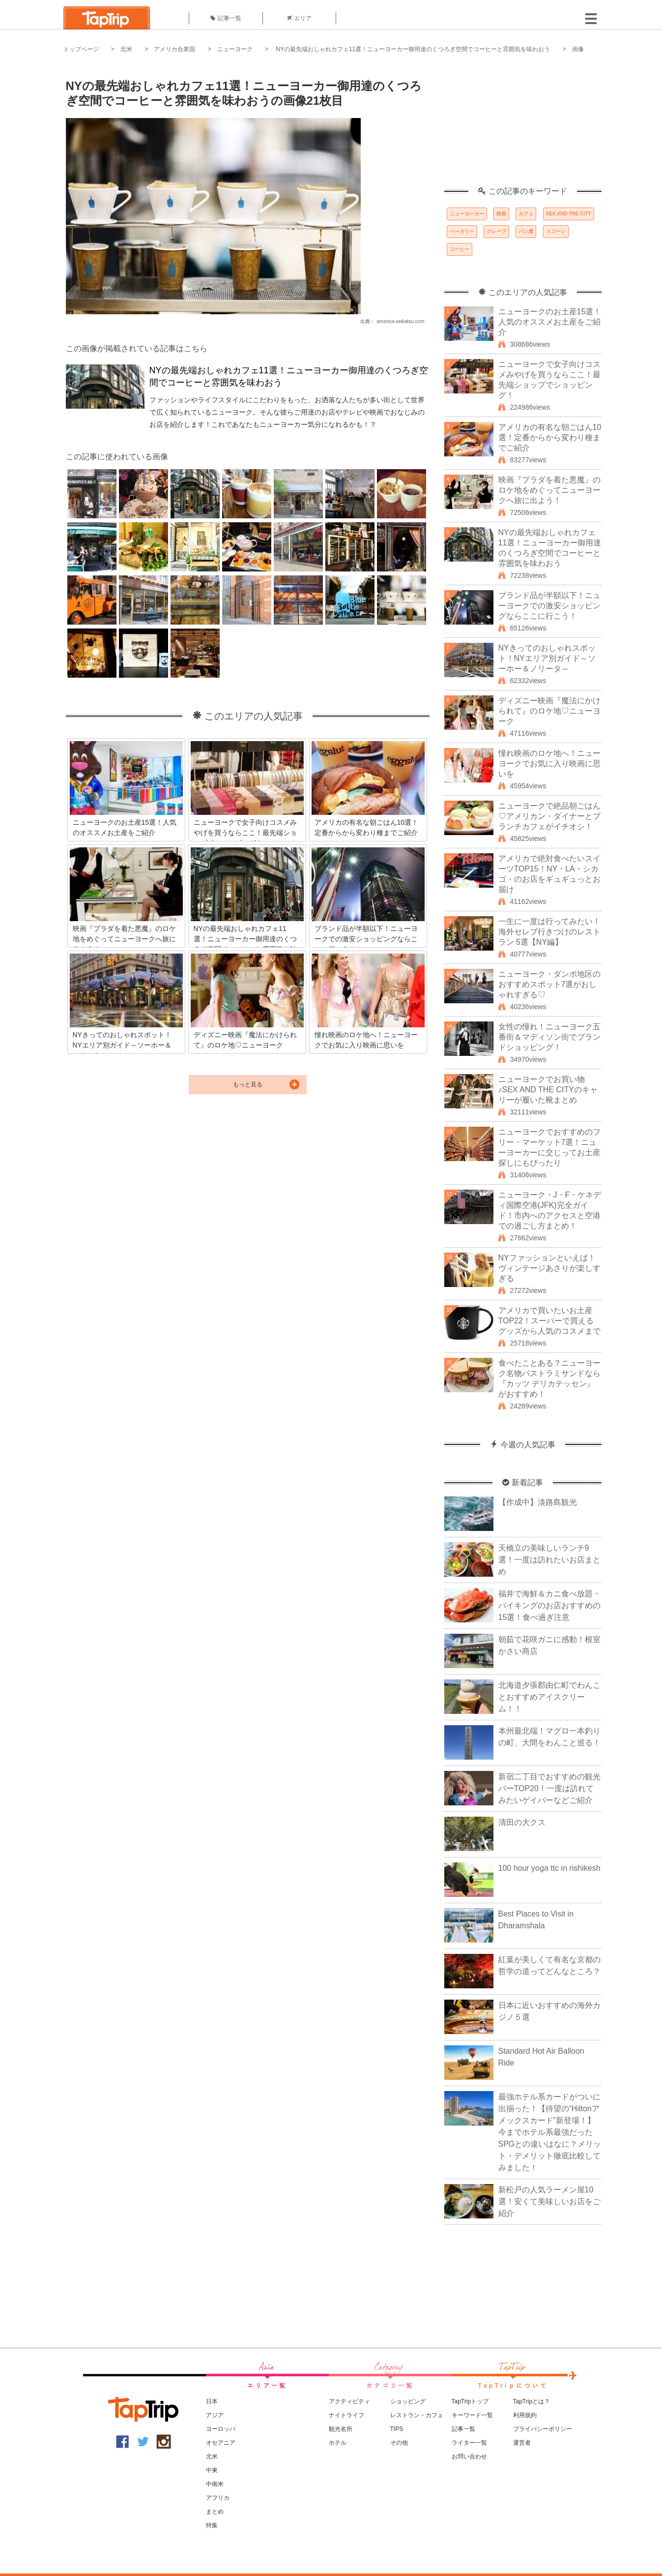  What do you see at coordinates (525, 2415) in the screenshot?
I see `利用規約` at bounding box center [525, 2415].